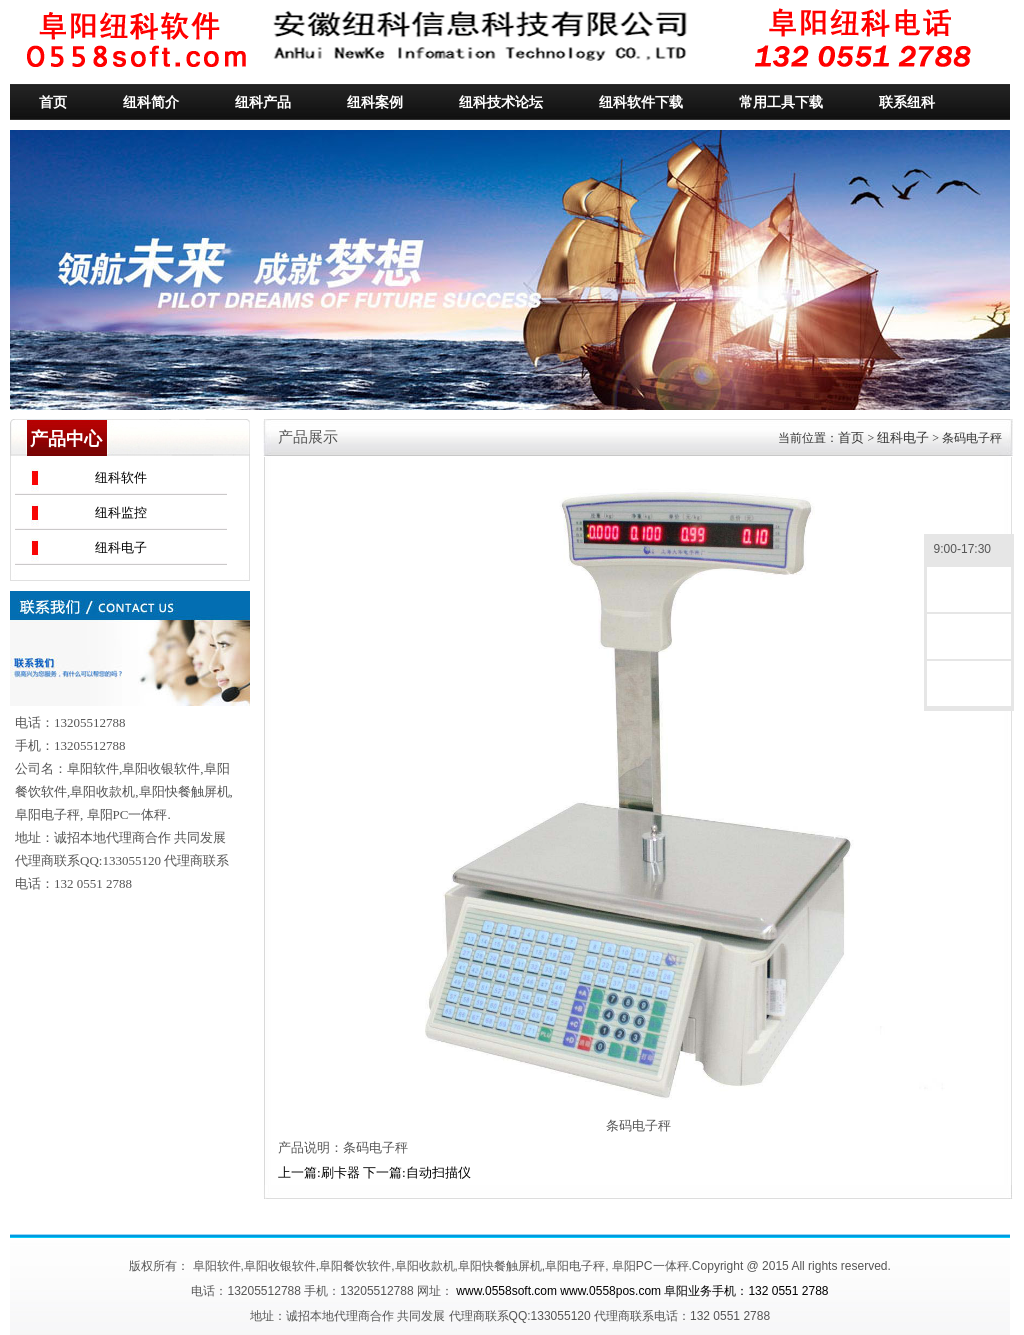 This screenshot has height=1335, width=1024. I want to click on 纽科软件, so click(121, 477).